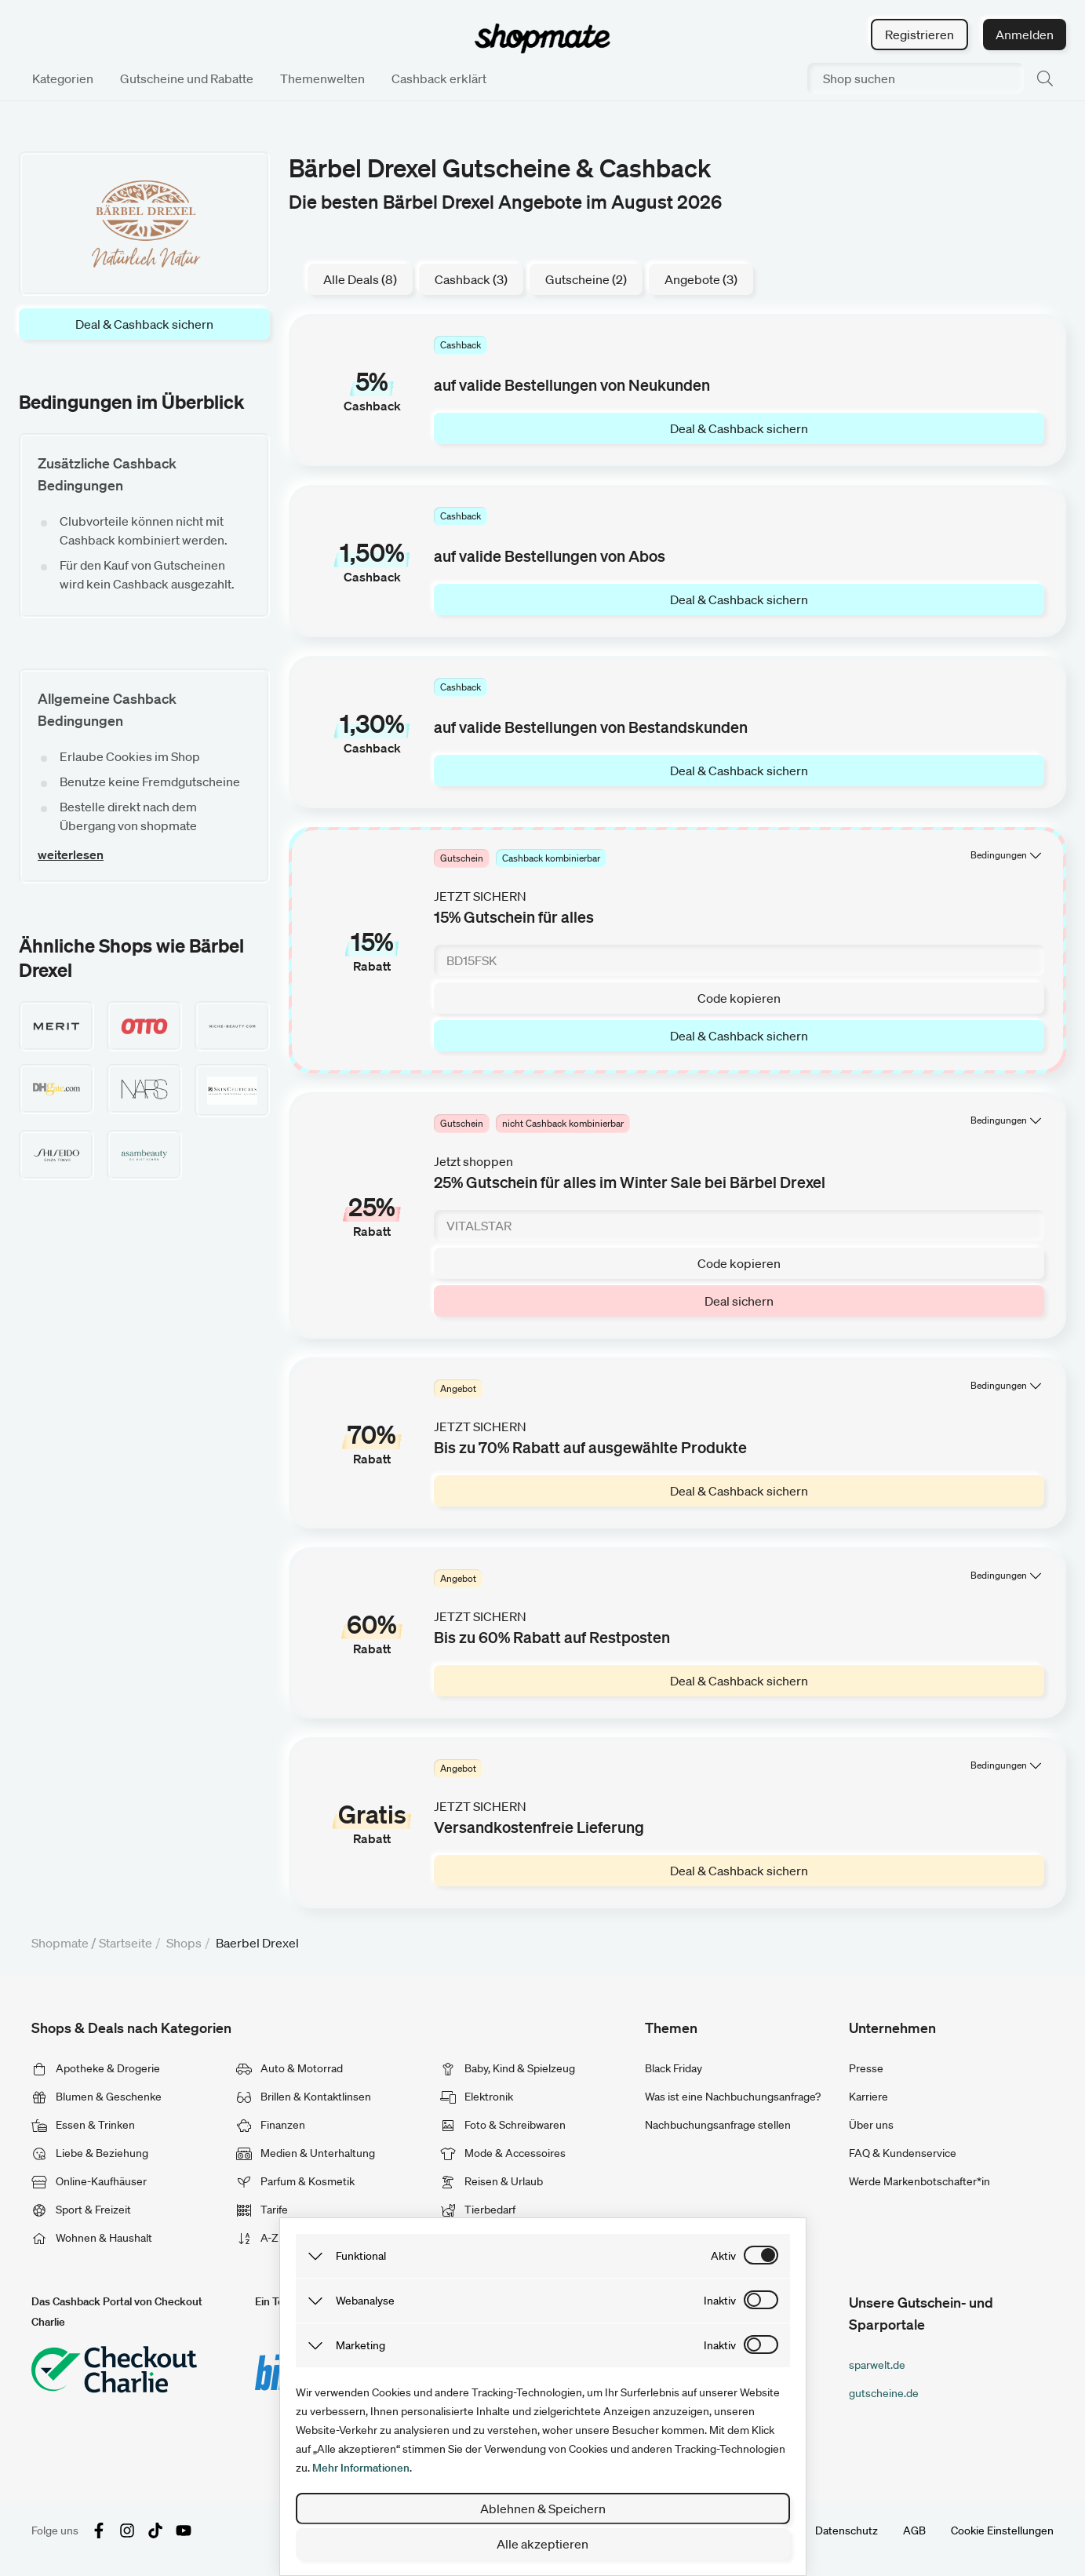  What do you see at coordinates (270, 2125) in the screenshot?
I see `Finanzen` at bounding box center [270, 2125].